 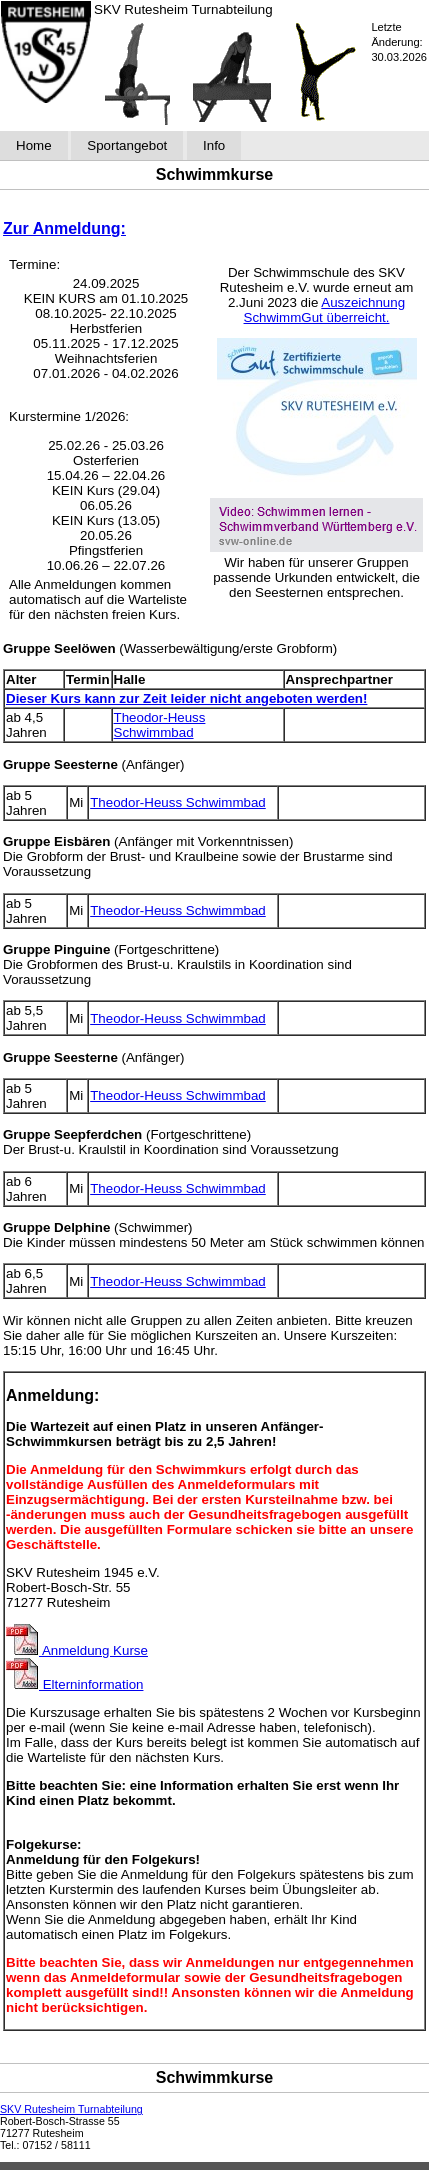 I want to click on Elterninformation, so click(x=74, y=1684).